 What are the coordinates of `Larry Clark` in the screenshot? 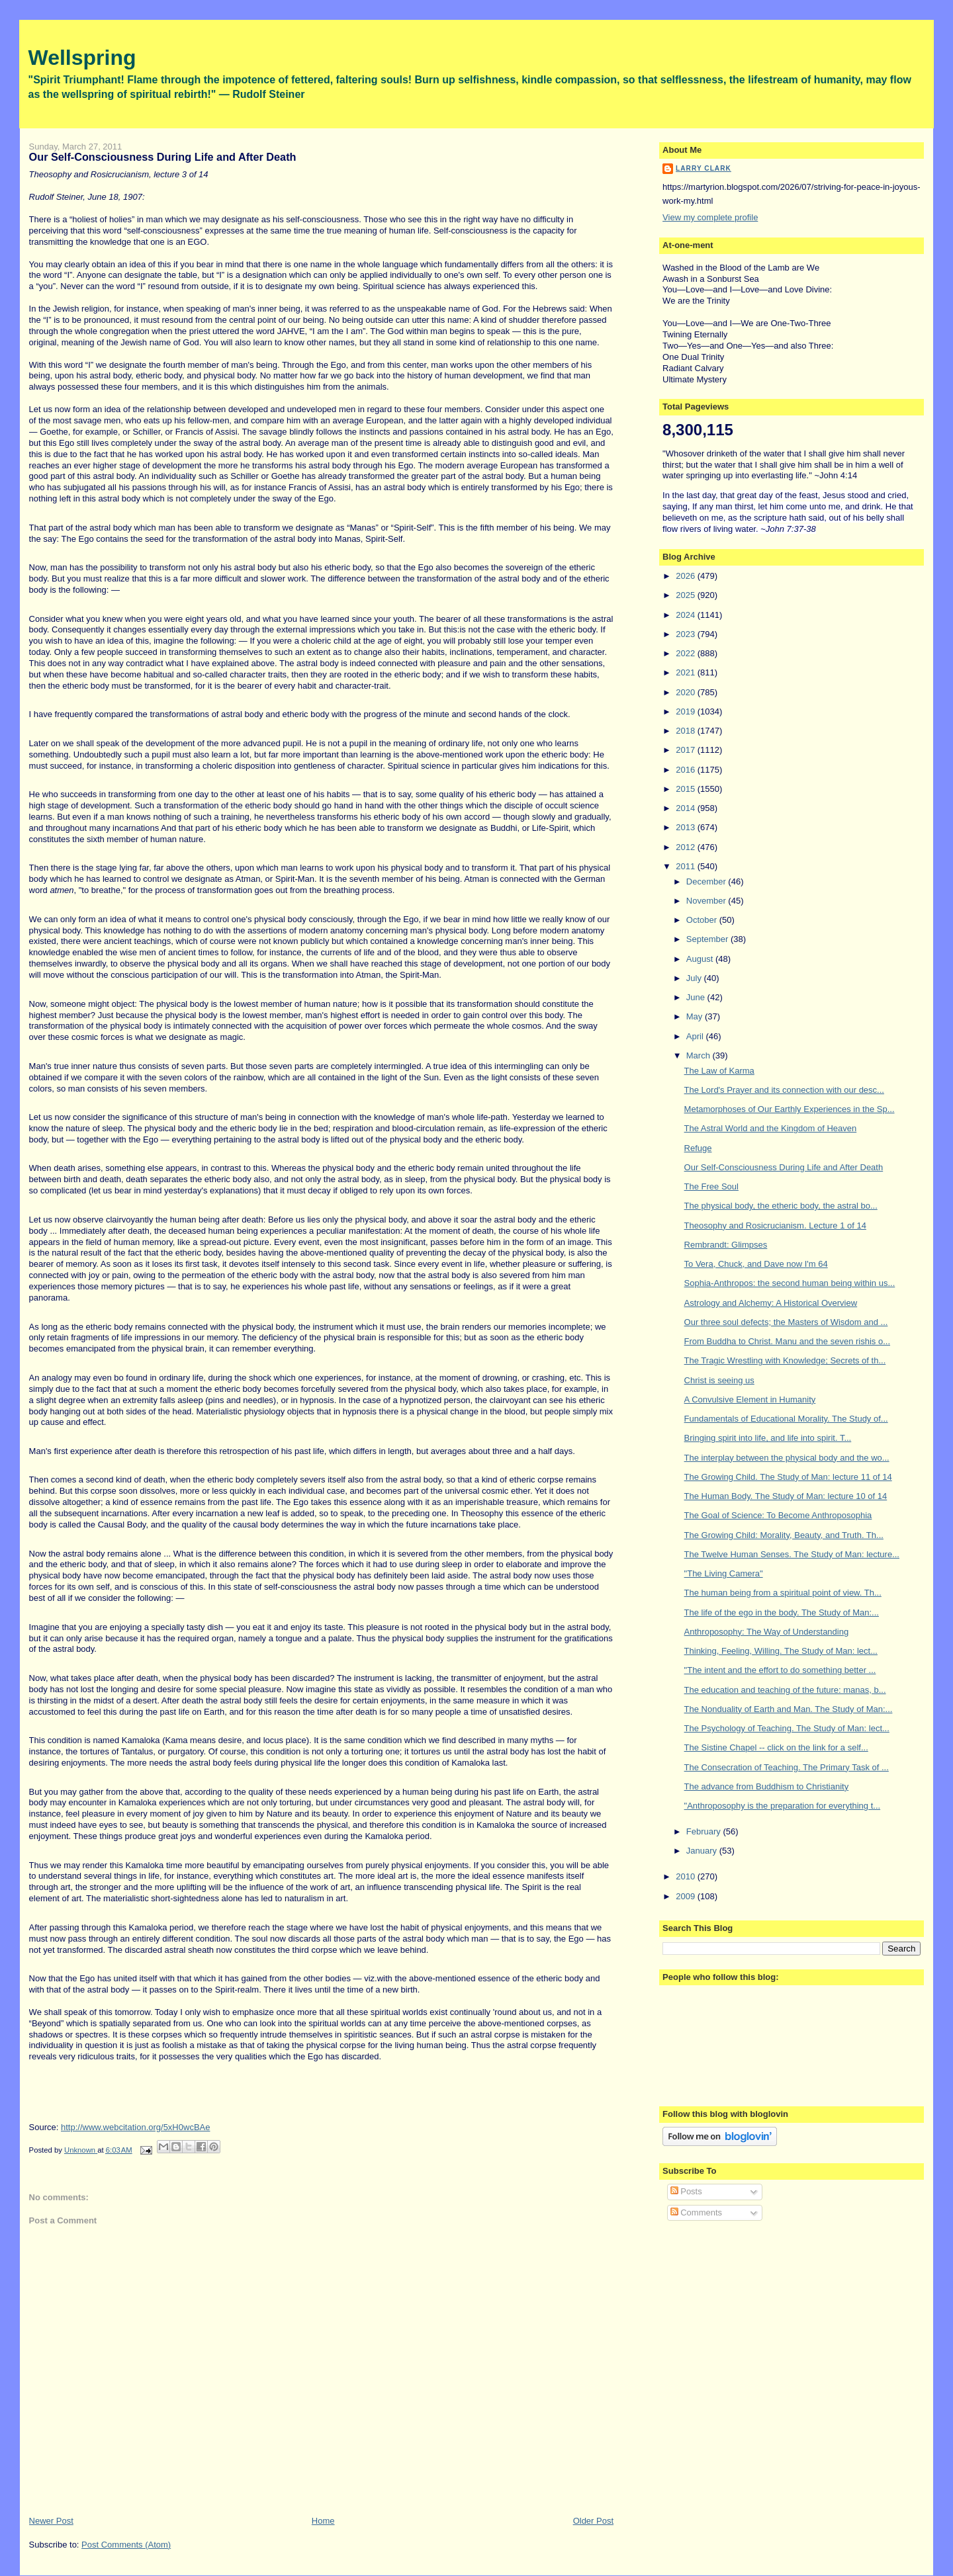 It's located at (703, 168).